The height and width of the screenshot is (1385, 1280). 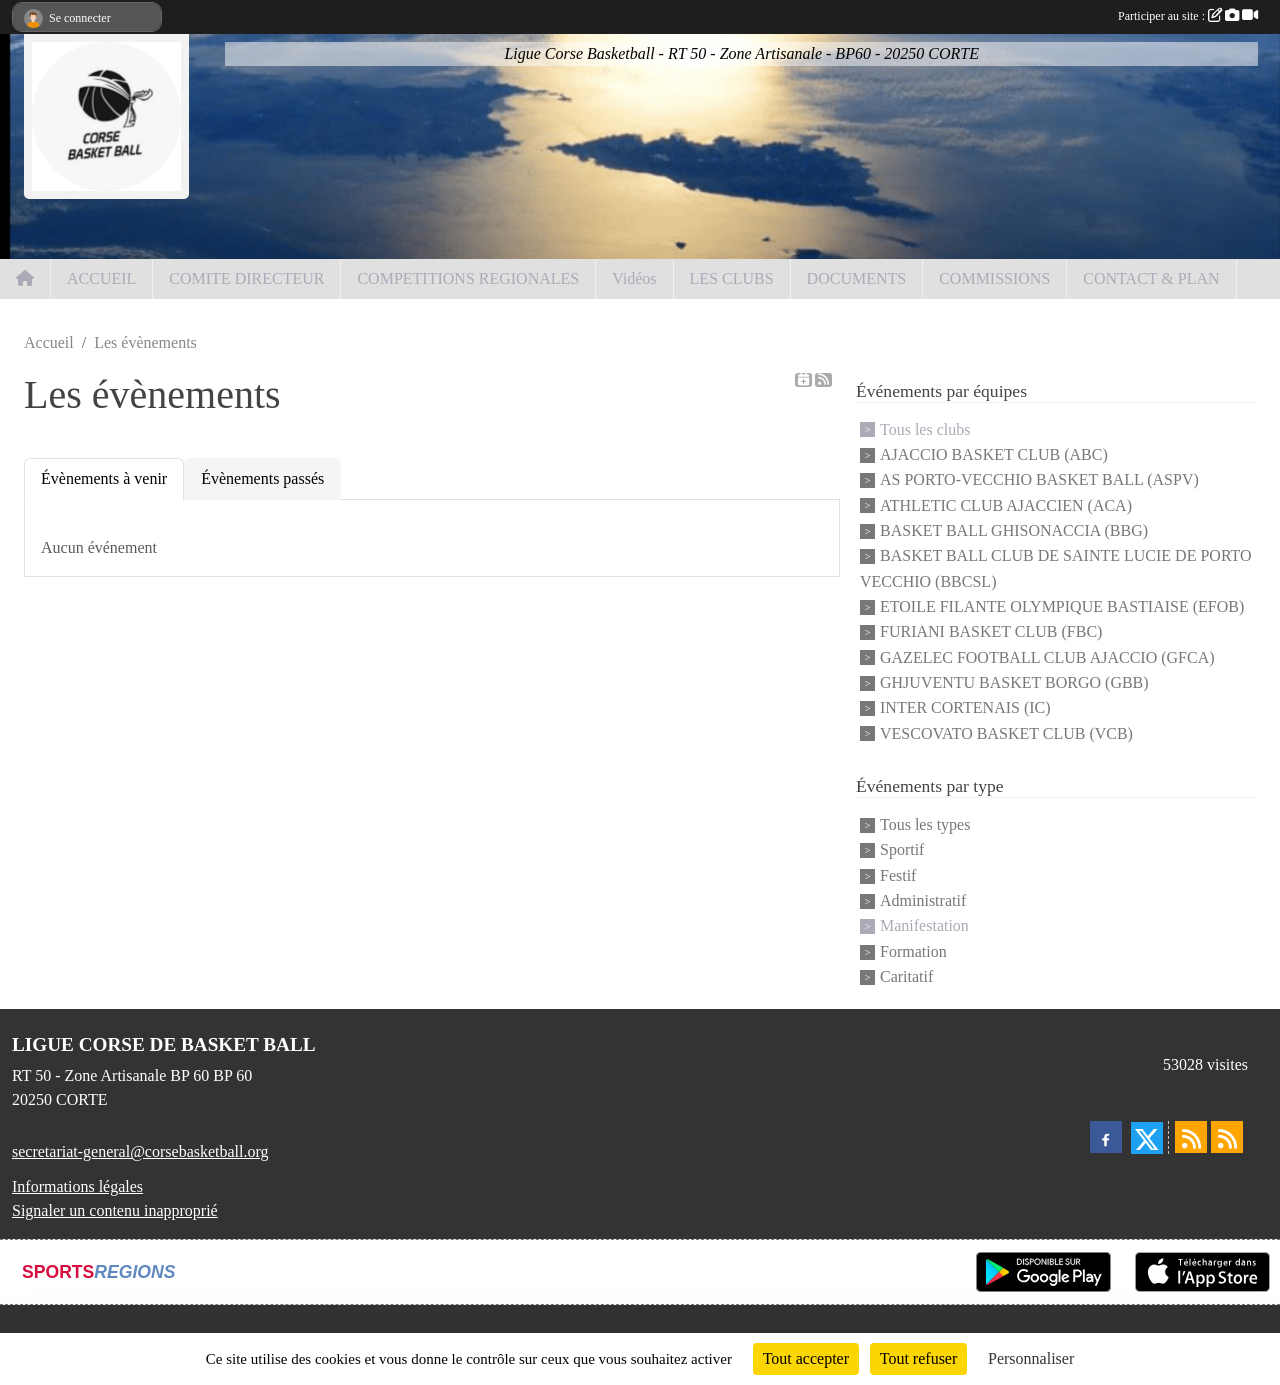 What do you see at coordinates (246, 278) in the screenshot?
I see `COMITE DIRECTEUR [button]` at bounding box center [246, 278].